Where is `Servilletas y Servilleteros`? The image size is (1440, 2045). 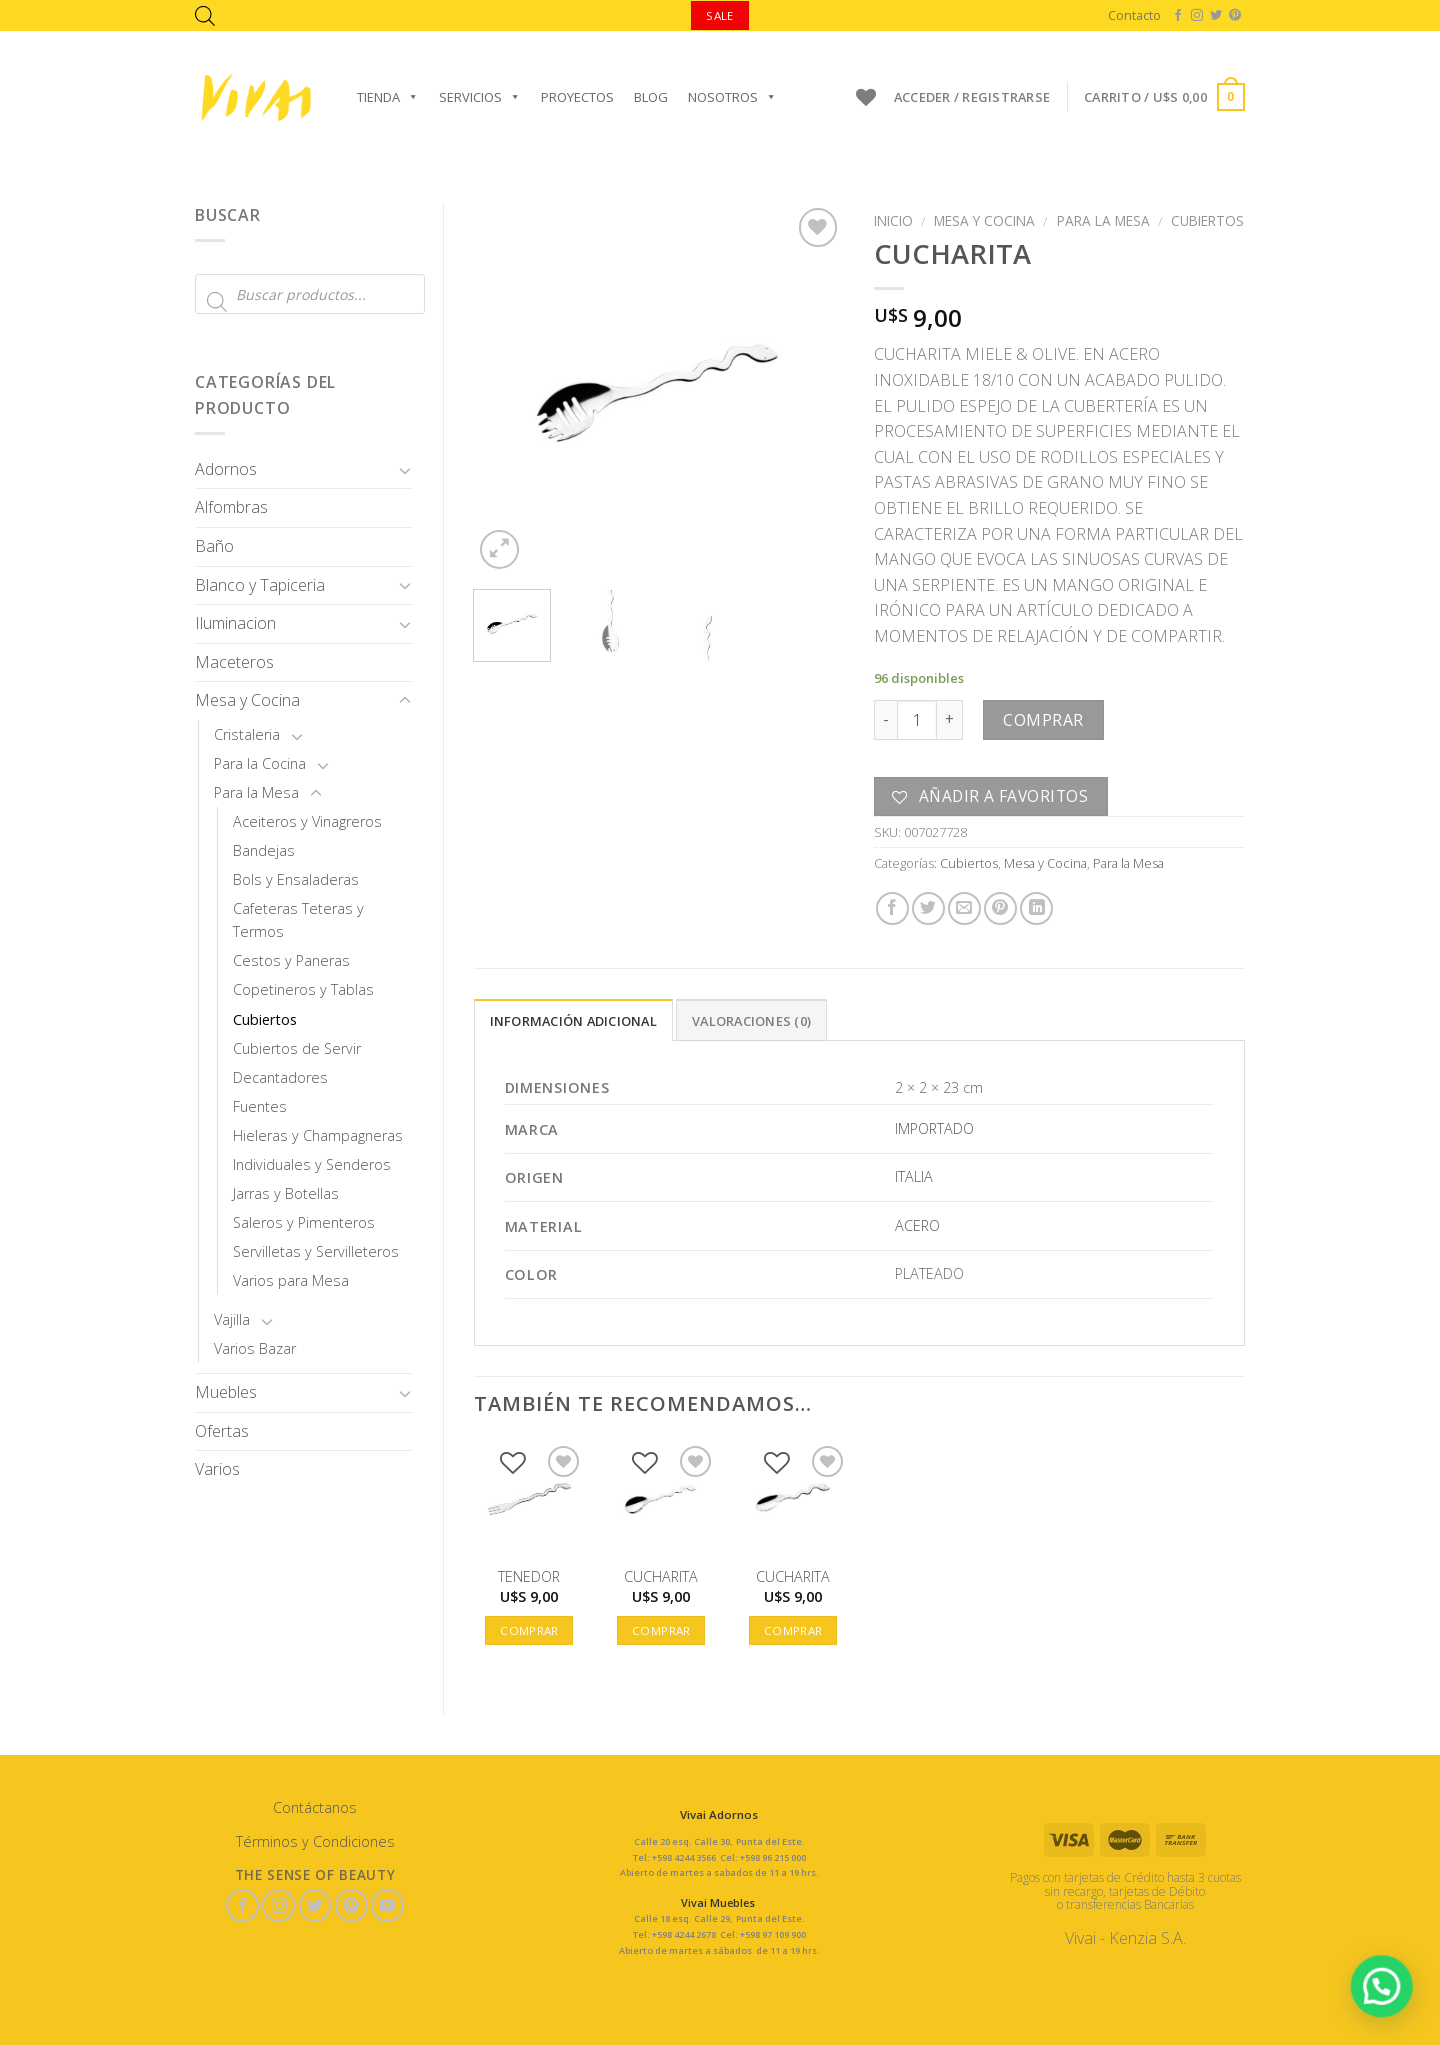 Servilletas y Servilleteros is located at coordinates (316, 1251).